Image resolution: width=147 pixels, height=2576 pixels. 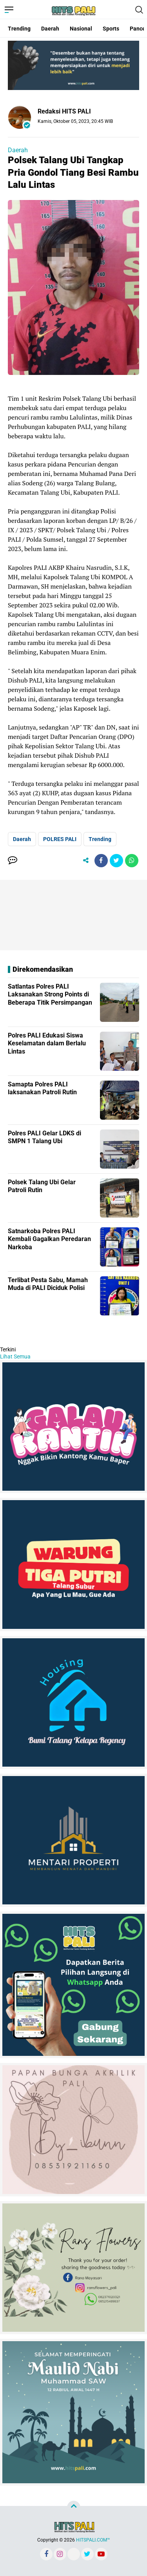 I want to click on Lihat Semua, so click(x=15, y=1356).